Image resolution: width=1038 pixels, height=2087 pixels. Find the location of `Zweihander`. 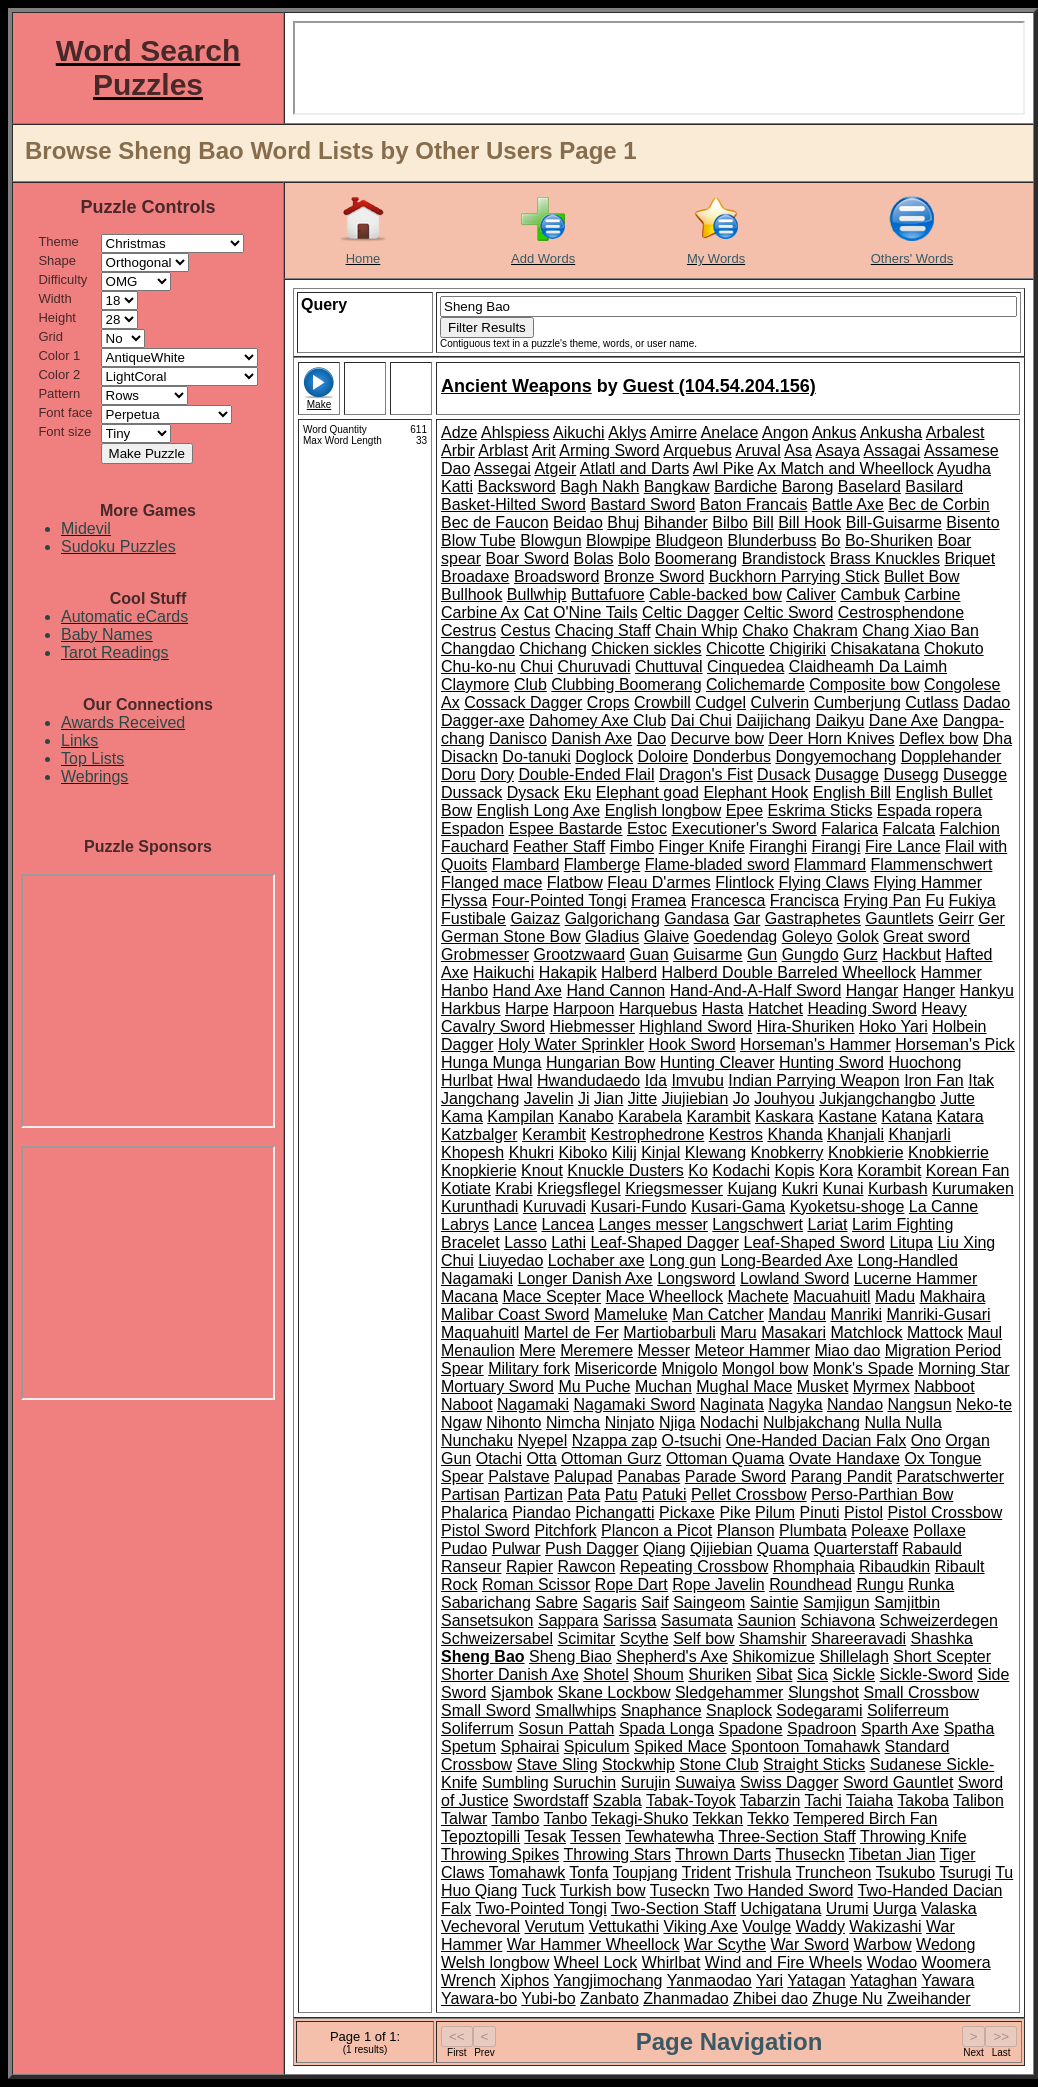

Zweihander is located at coordinates (929, 1998).